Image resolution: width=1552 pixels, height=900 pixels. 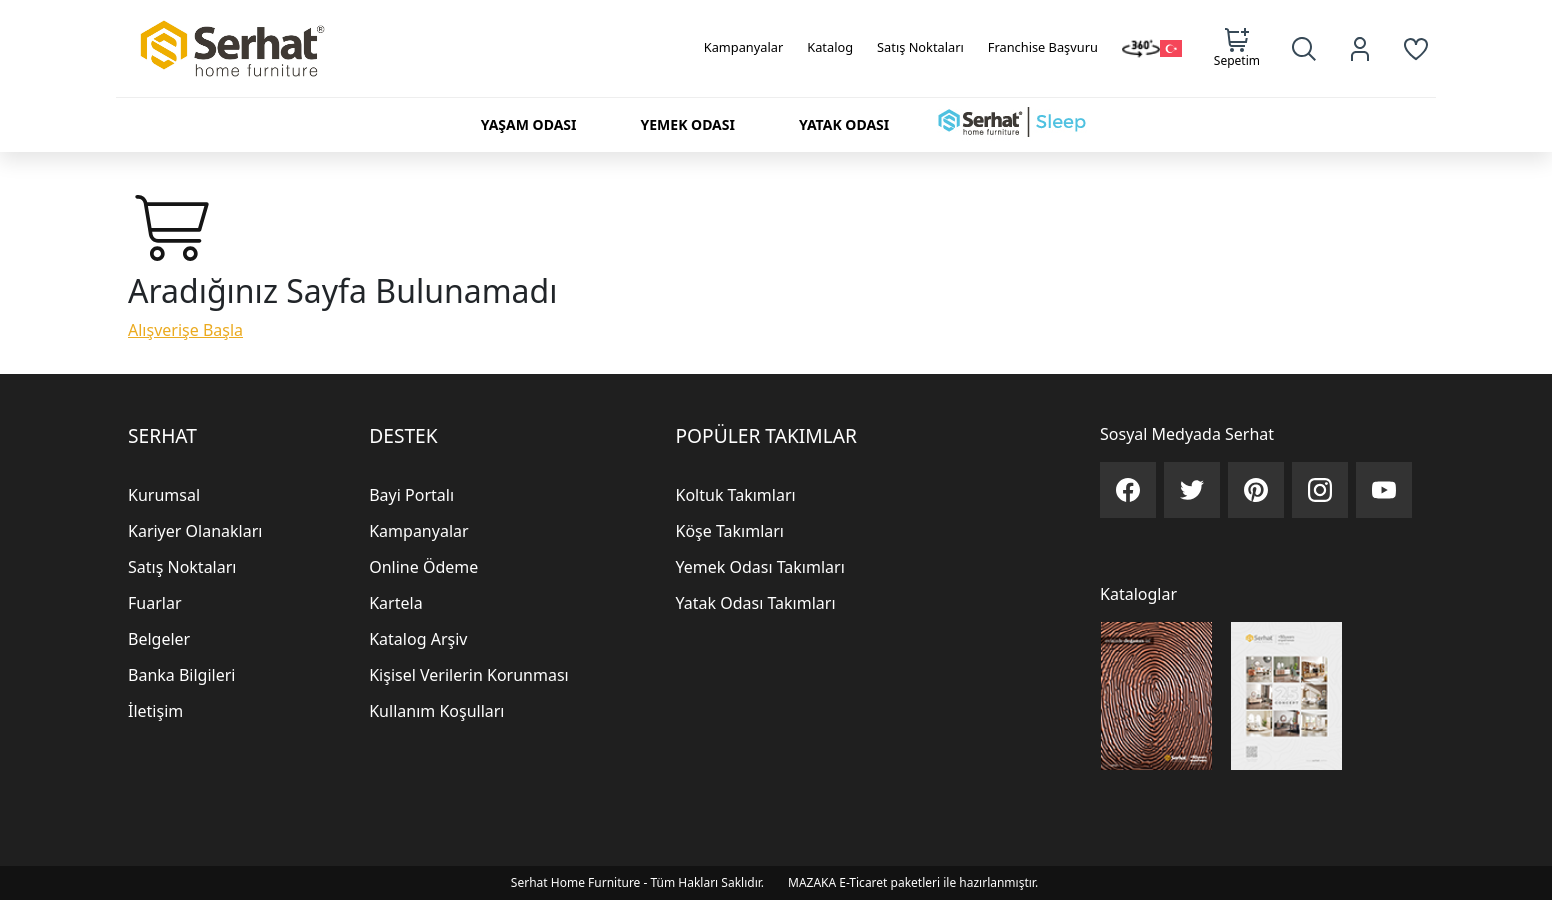 What do you see at coordinates (159, 639) in the screenshot?
I see `Belgeler` at bounding box center [159, 639].